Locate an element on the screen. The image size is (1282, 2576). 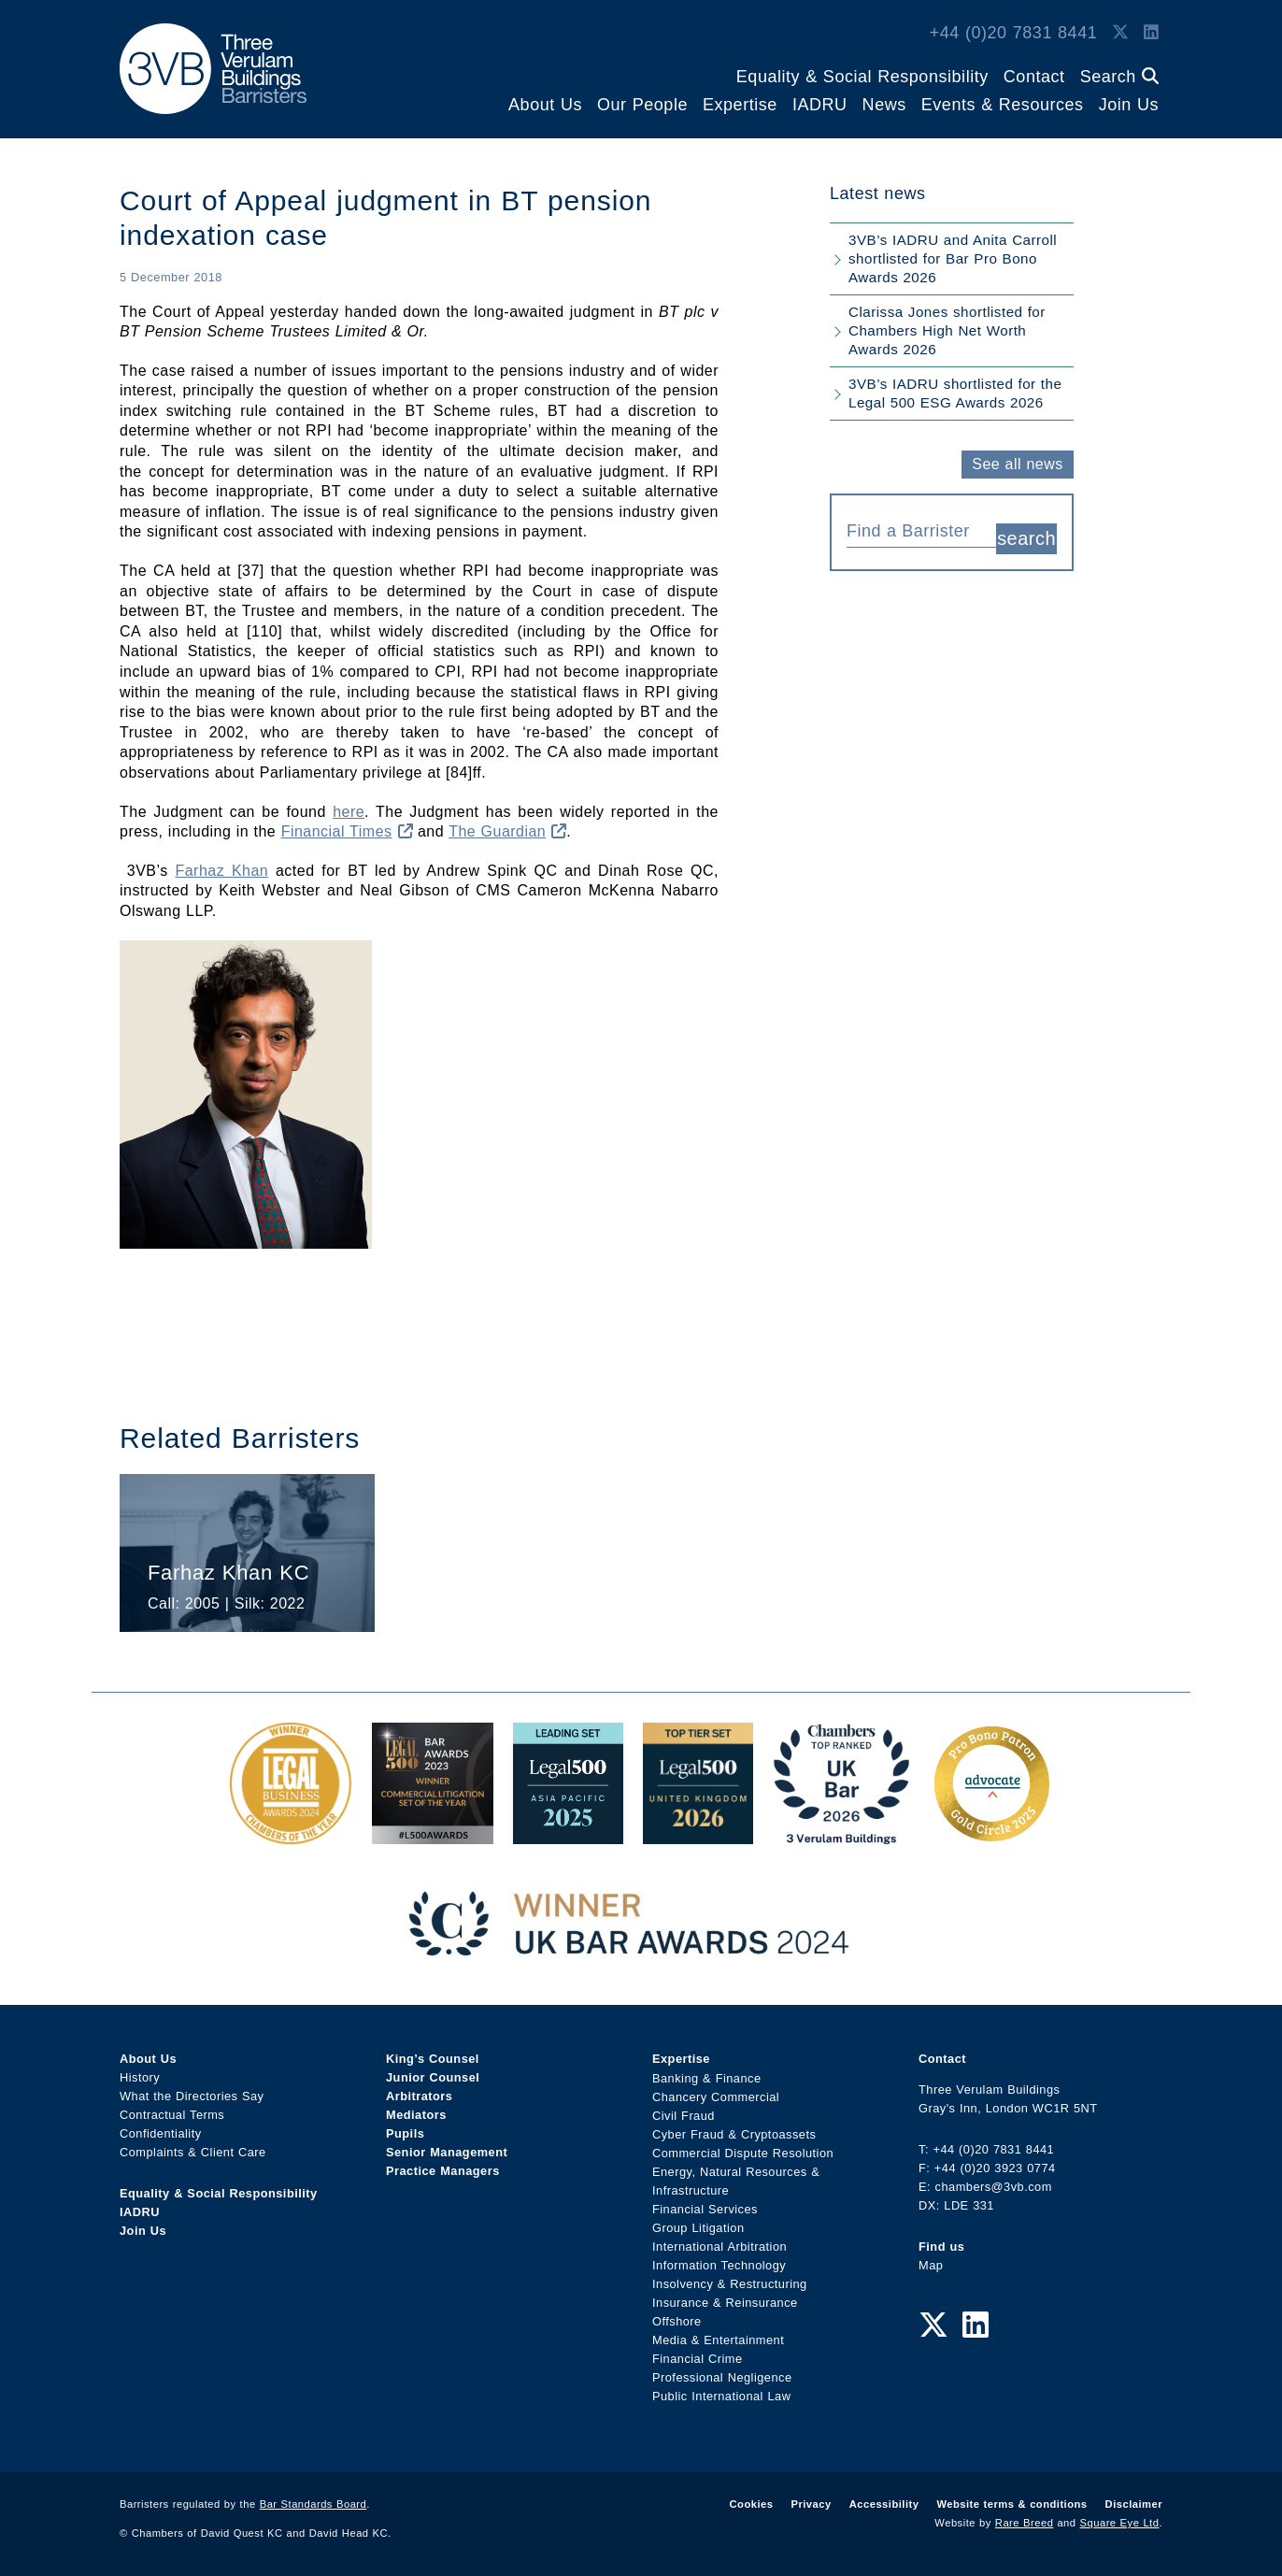
[Twitter Link] is located at coordinates (1120, 32).